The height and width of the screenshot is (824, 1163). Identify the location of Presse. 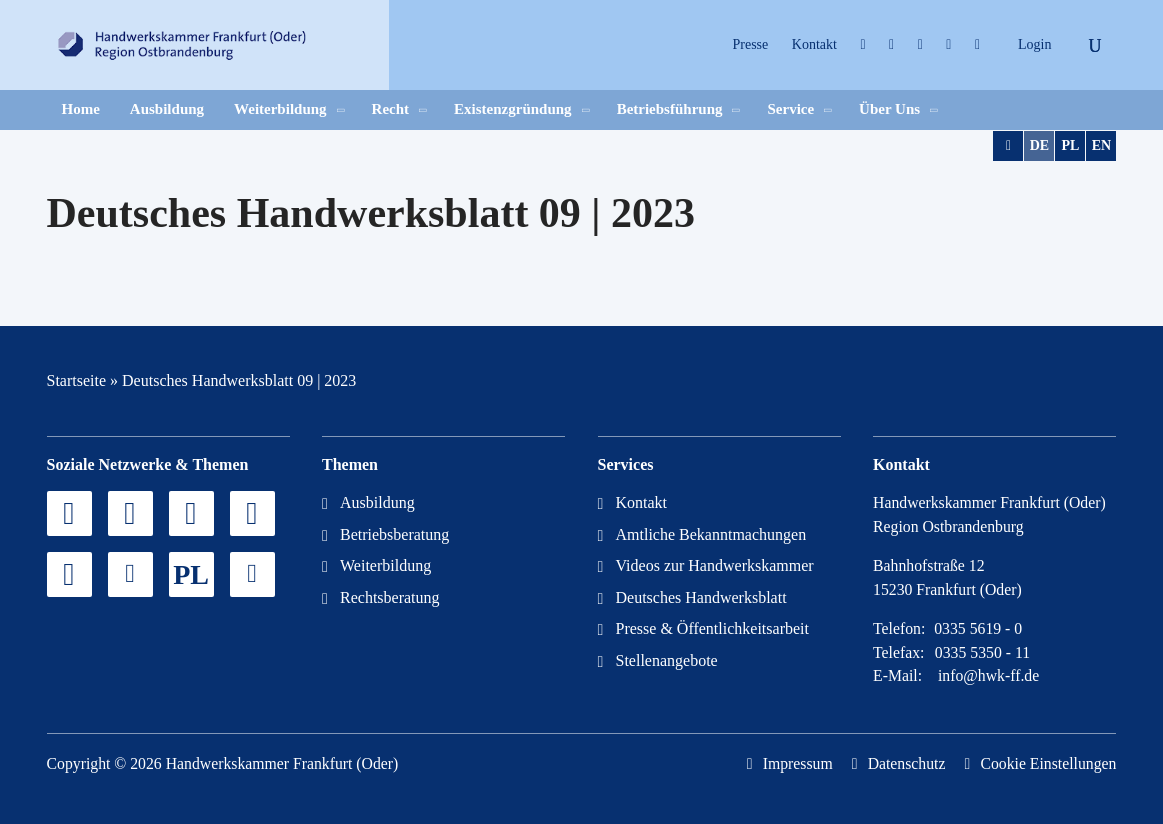
(751, 44).